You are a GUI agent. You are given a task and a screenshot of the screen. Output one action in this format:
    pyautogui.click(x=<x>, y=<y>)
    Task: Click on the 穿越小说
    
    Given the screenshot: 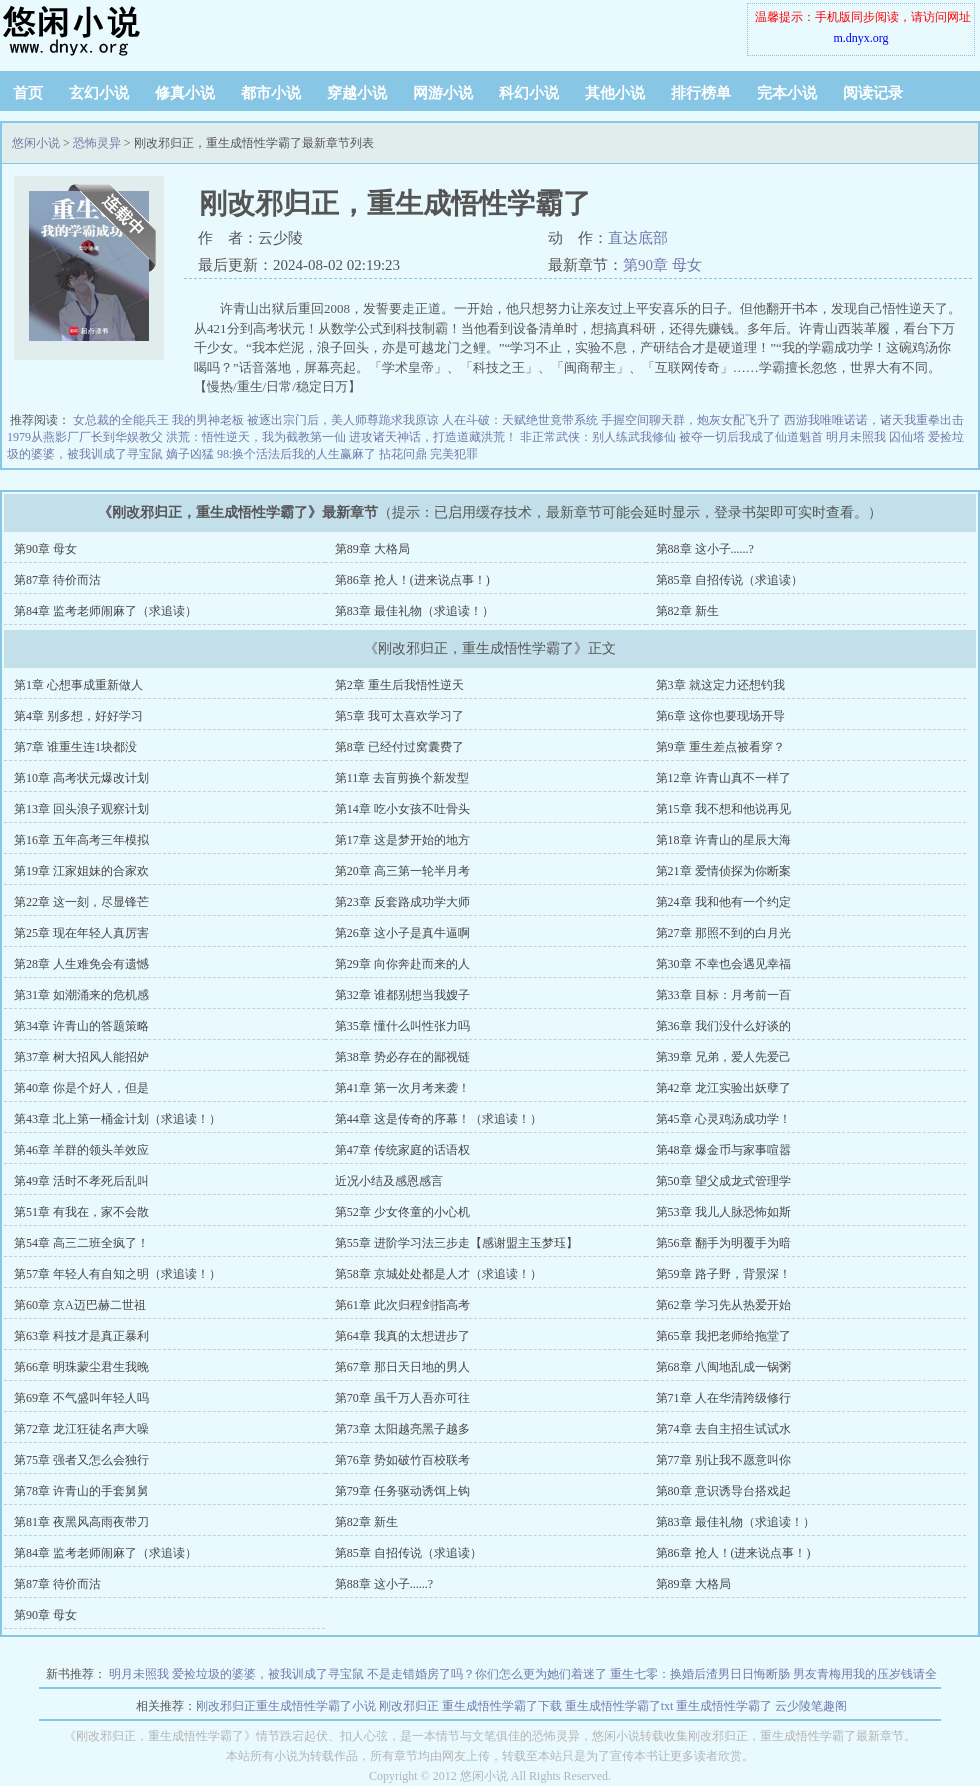 What is the action you would take?
    pyautogui.click(x=357, y=93)
    